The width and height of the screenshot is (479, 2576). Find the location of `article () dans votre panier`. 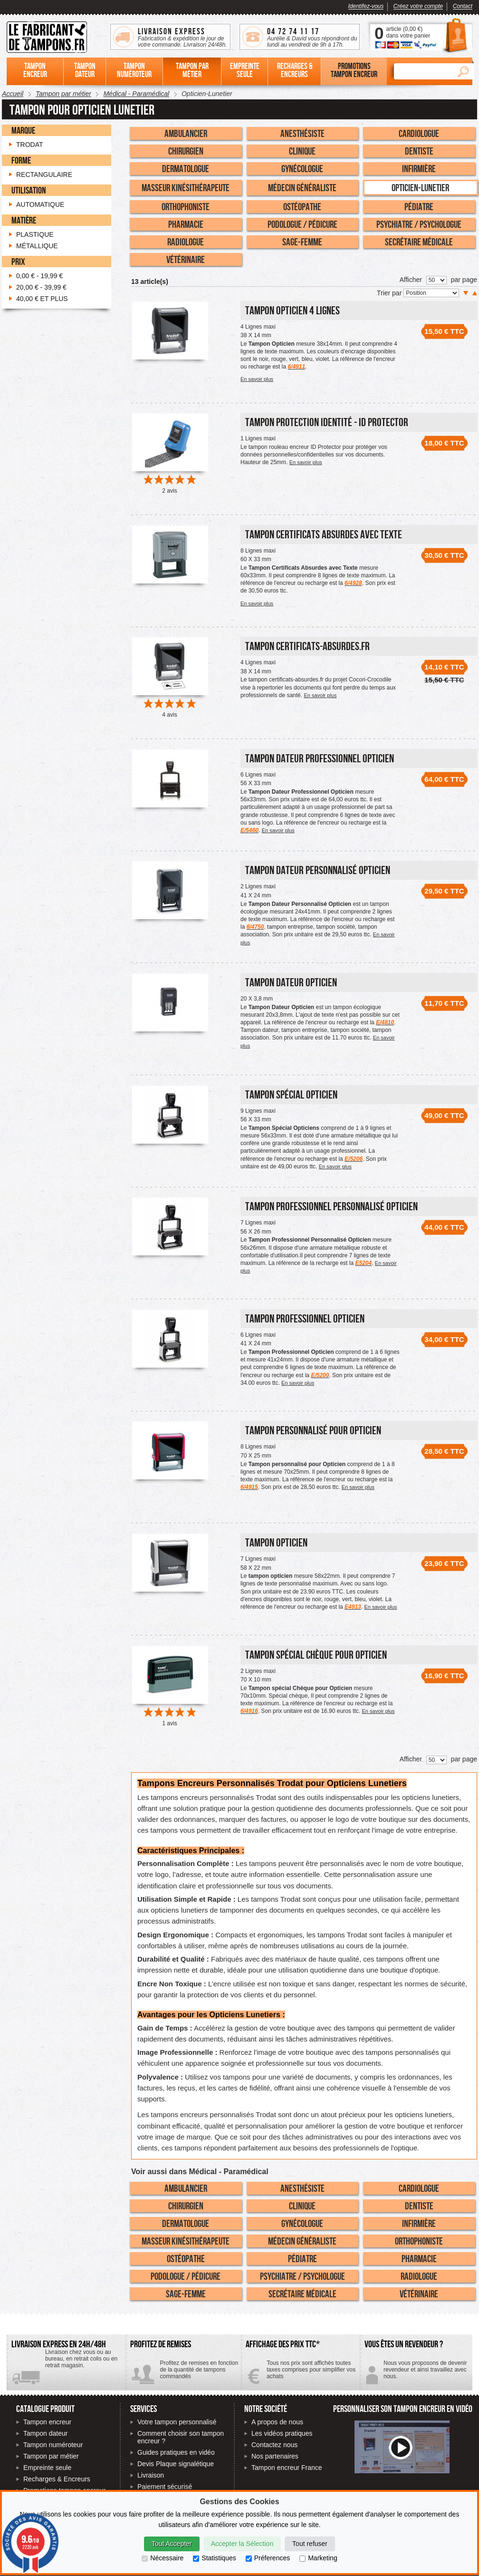

article () dans votre panier is located at coordinates (408, 32).